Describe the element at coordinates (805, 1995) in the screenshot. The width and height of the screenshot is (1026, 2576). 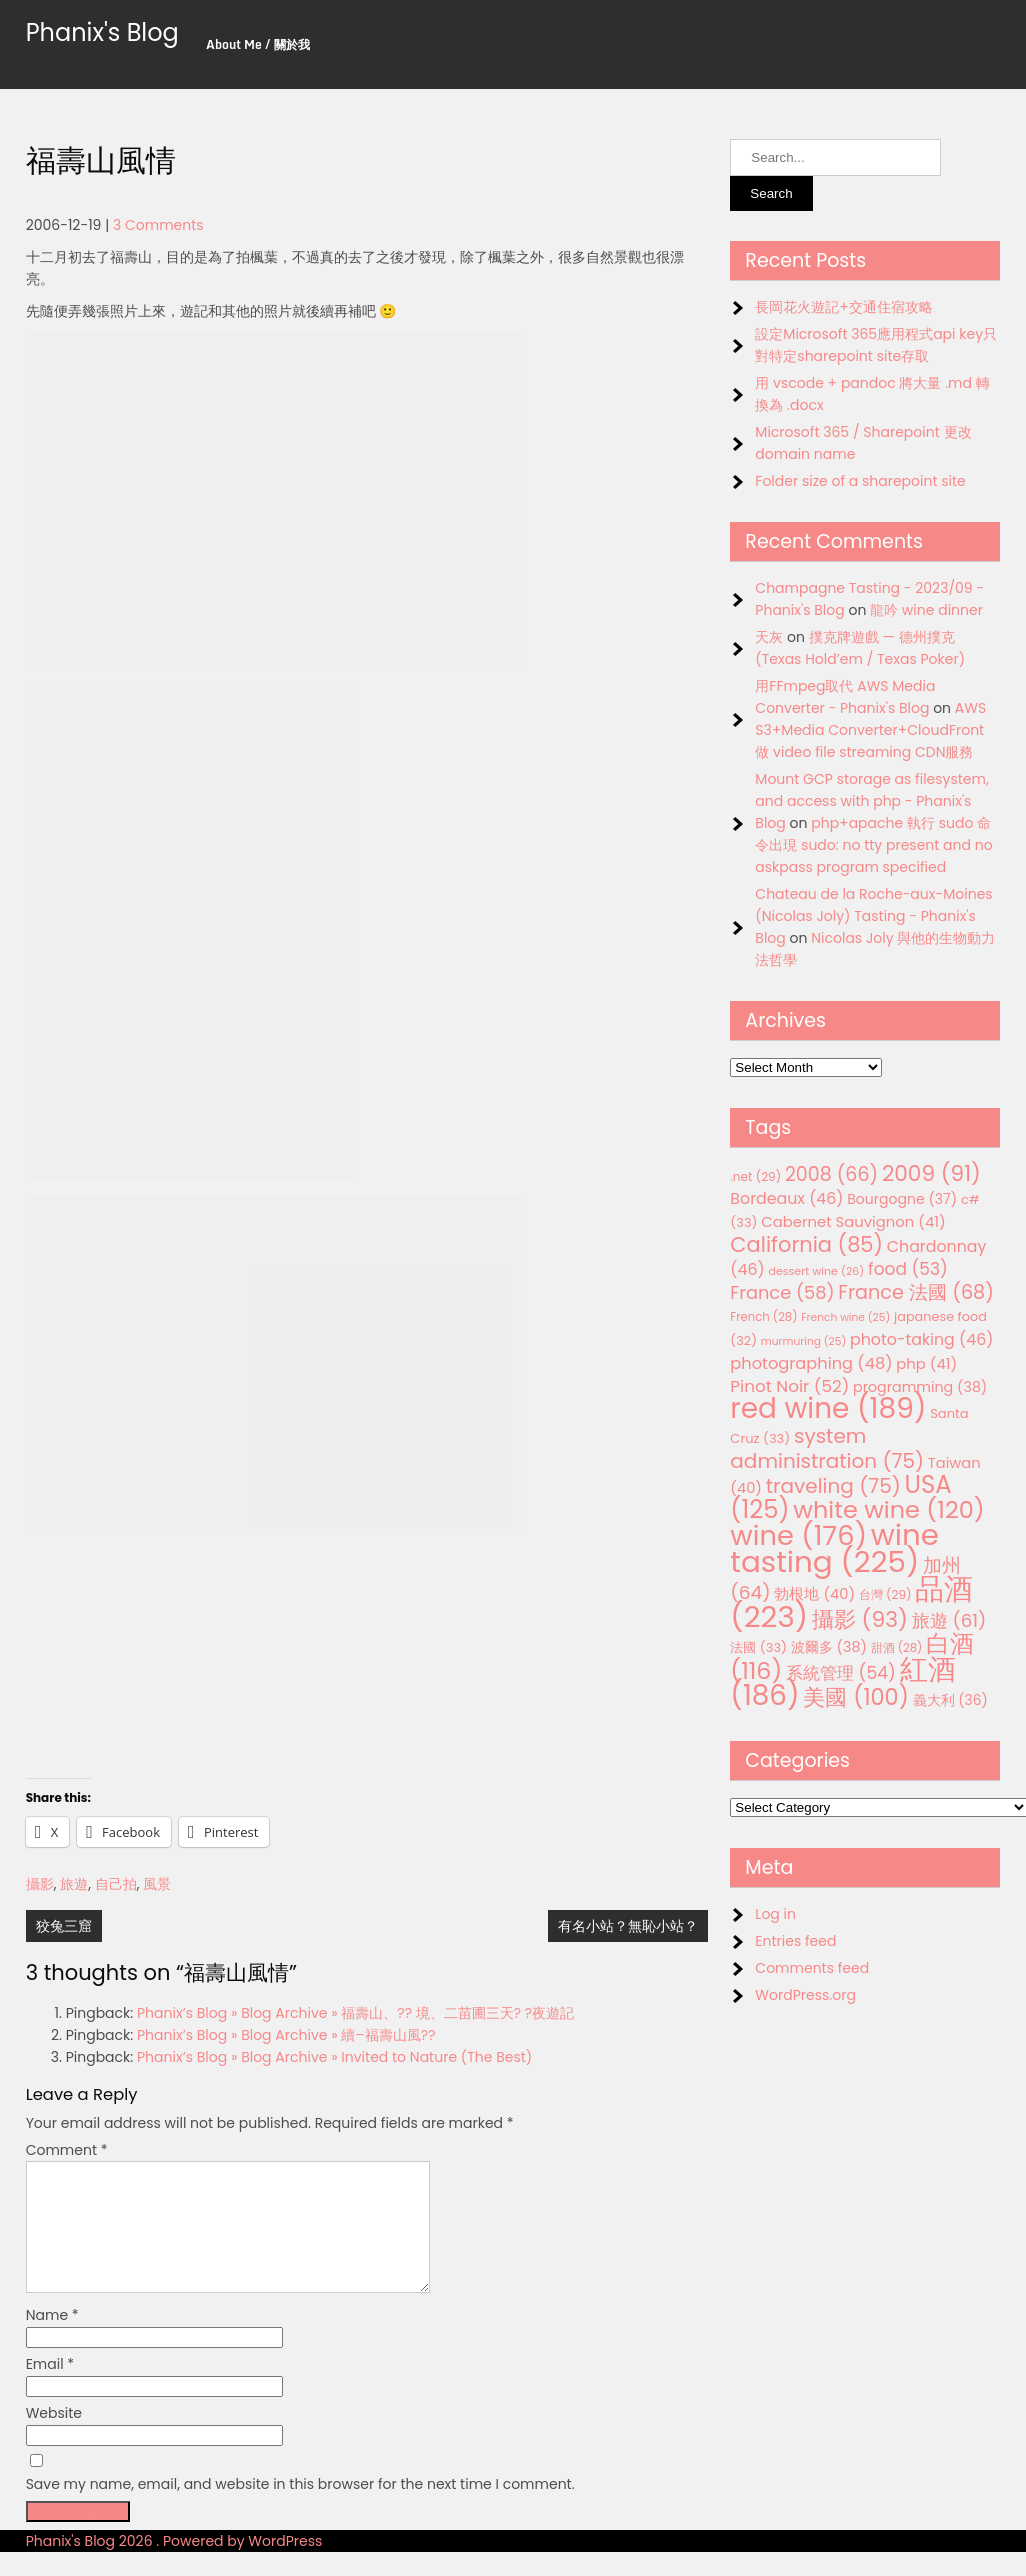
I see `WordPress.org` at that location.